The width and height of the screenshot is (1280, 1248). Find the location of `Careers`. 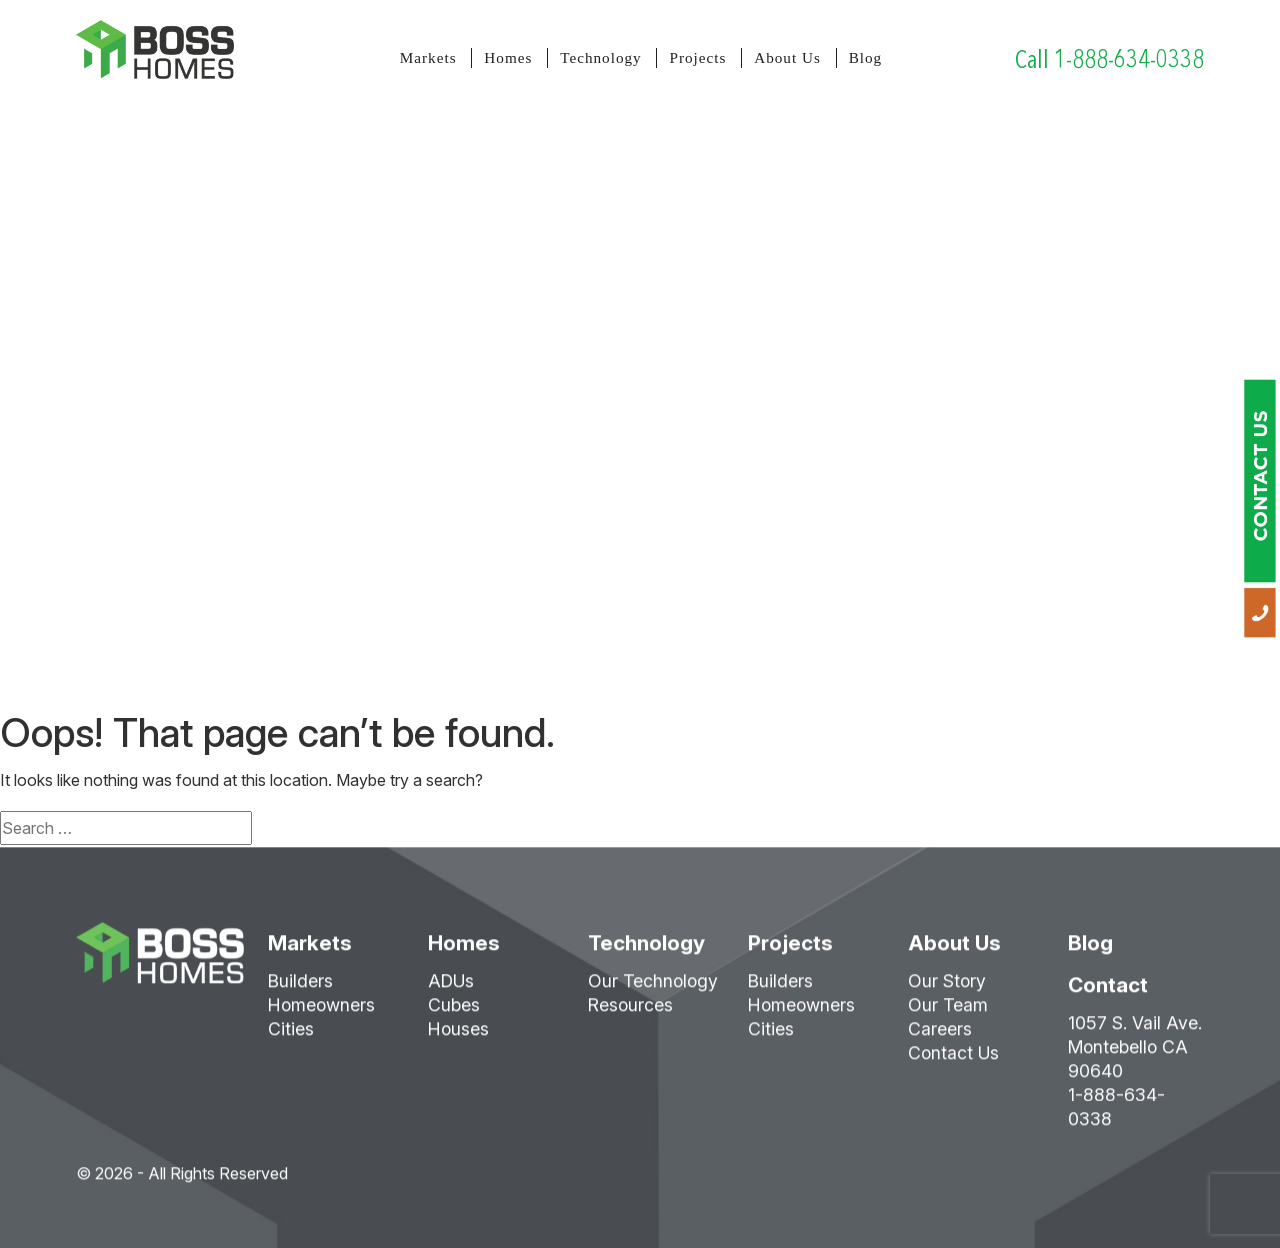

Careers is located at coordinates (940, 1035).